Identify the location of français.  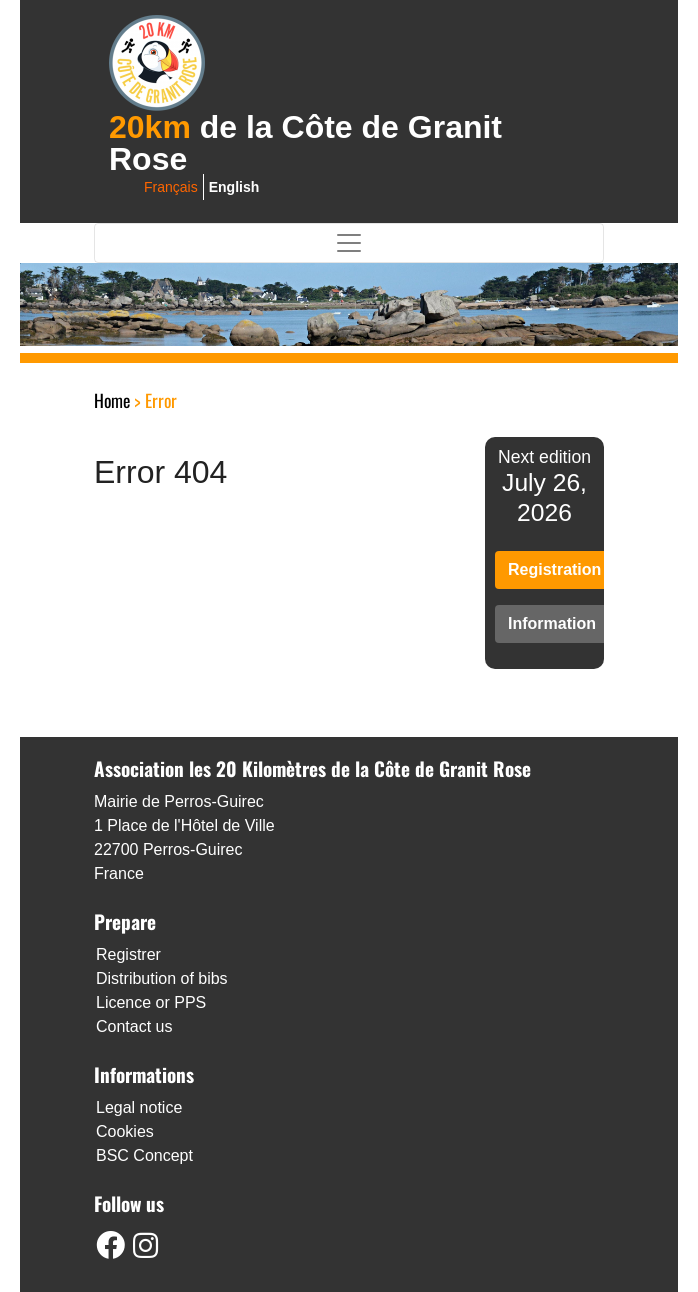
(171, 187).